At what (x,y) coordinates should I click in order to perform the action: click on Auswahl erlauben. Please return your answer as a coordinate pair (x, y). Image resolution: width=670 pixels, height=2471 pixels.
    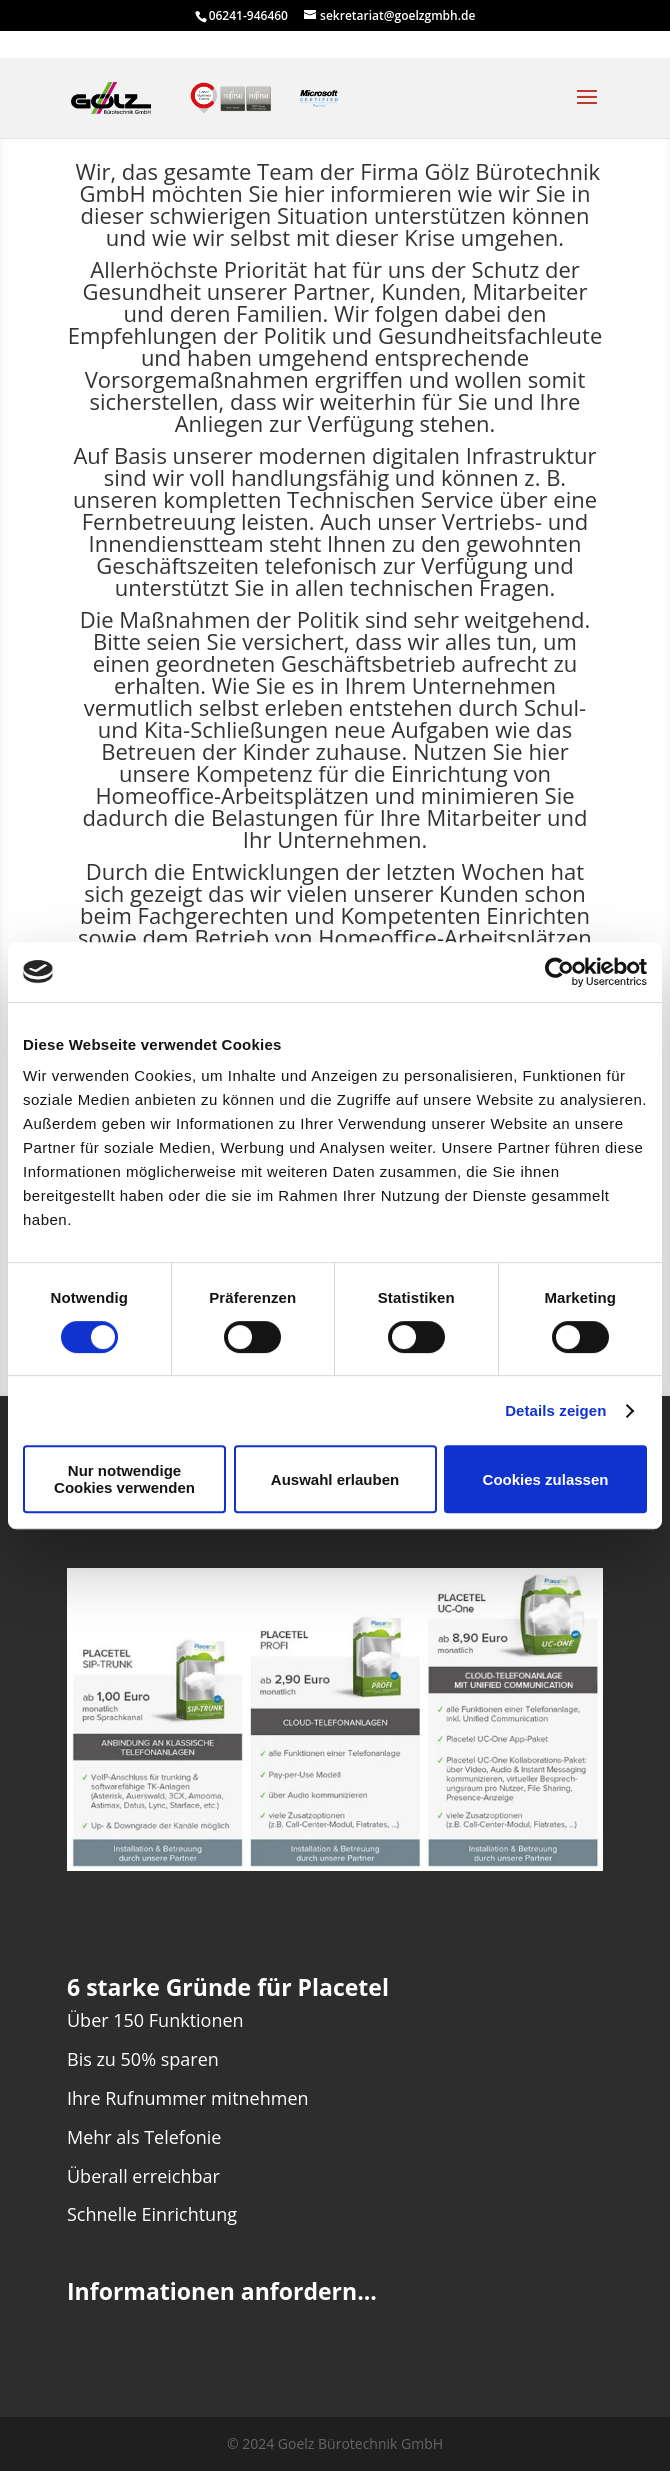
    Looking at the image, I should click on (335, 1479).